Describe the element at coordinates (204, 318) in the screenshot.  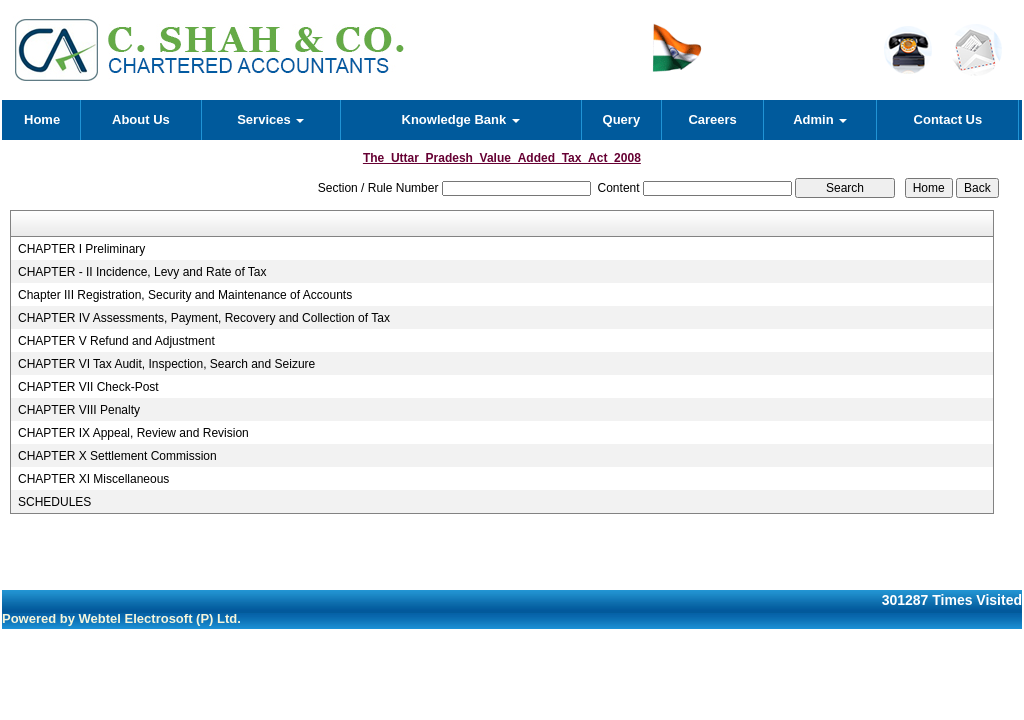
I see `CHAPTER IV Assessments, Payment, Recovery and Collection of Tax` at that location.